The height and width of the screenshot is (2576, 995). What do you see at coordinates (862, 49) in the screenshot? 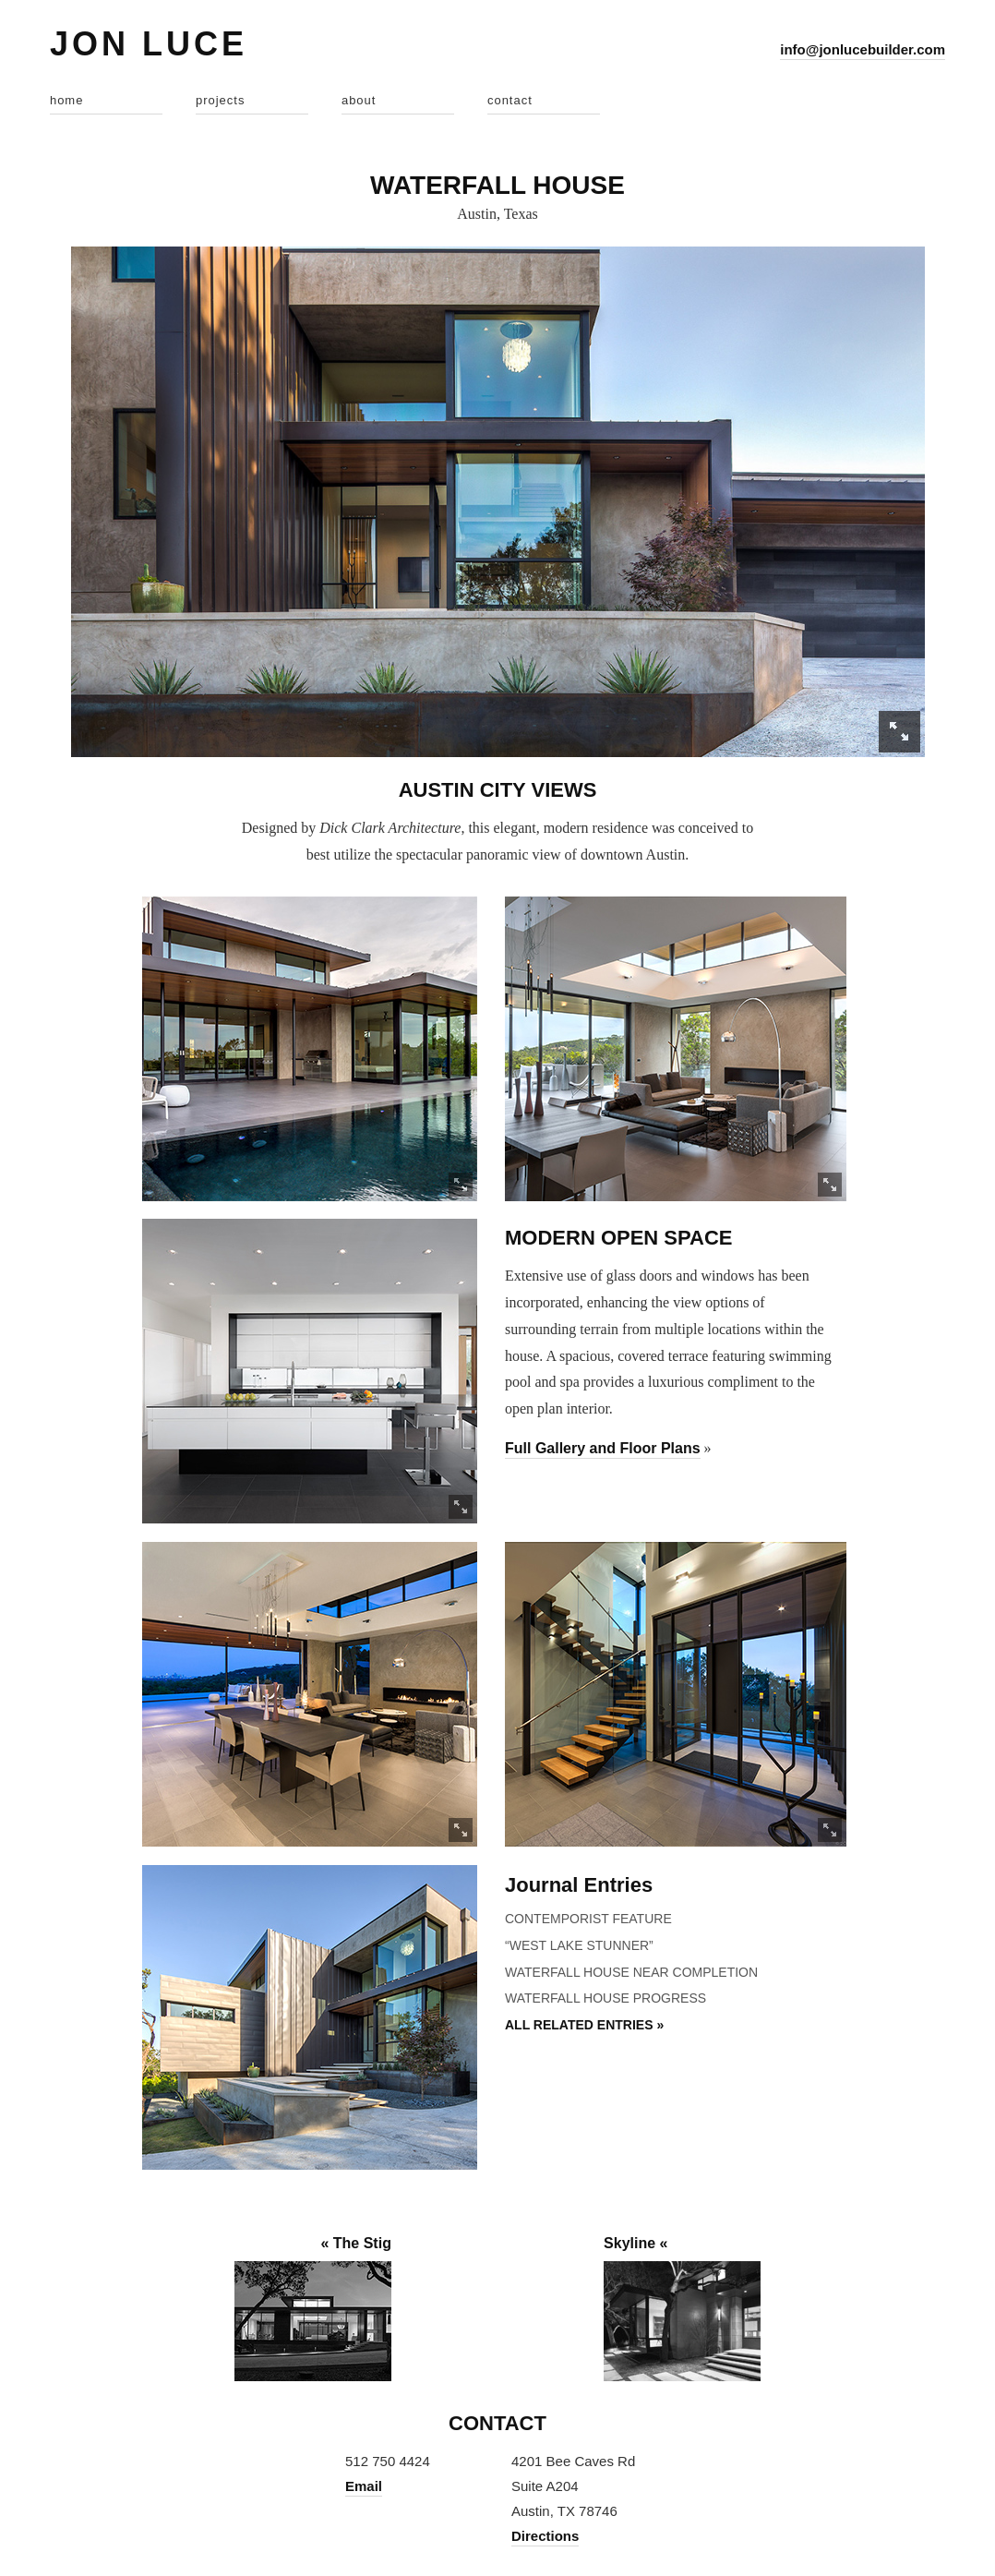
I see `info@jonlucebuilder.com` at bounding box center [862, 49].